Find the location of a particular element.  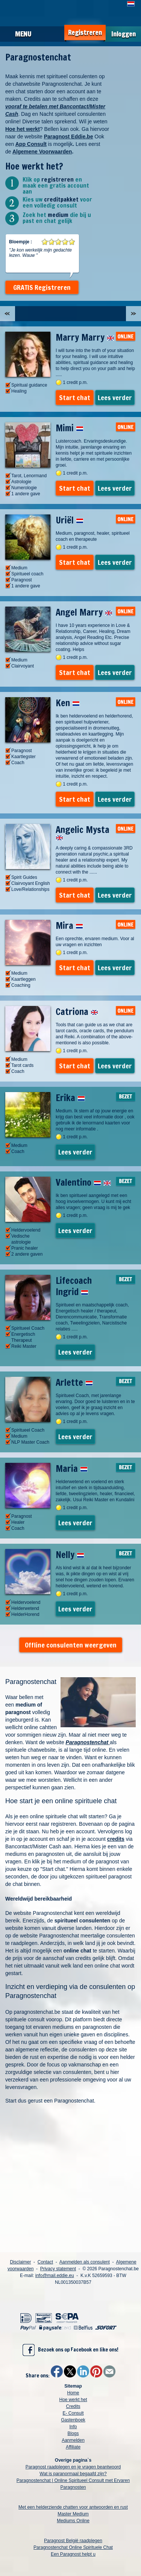

Inloggen is located at coordinates (123, 34).